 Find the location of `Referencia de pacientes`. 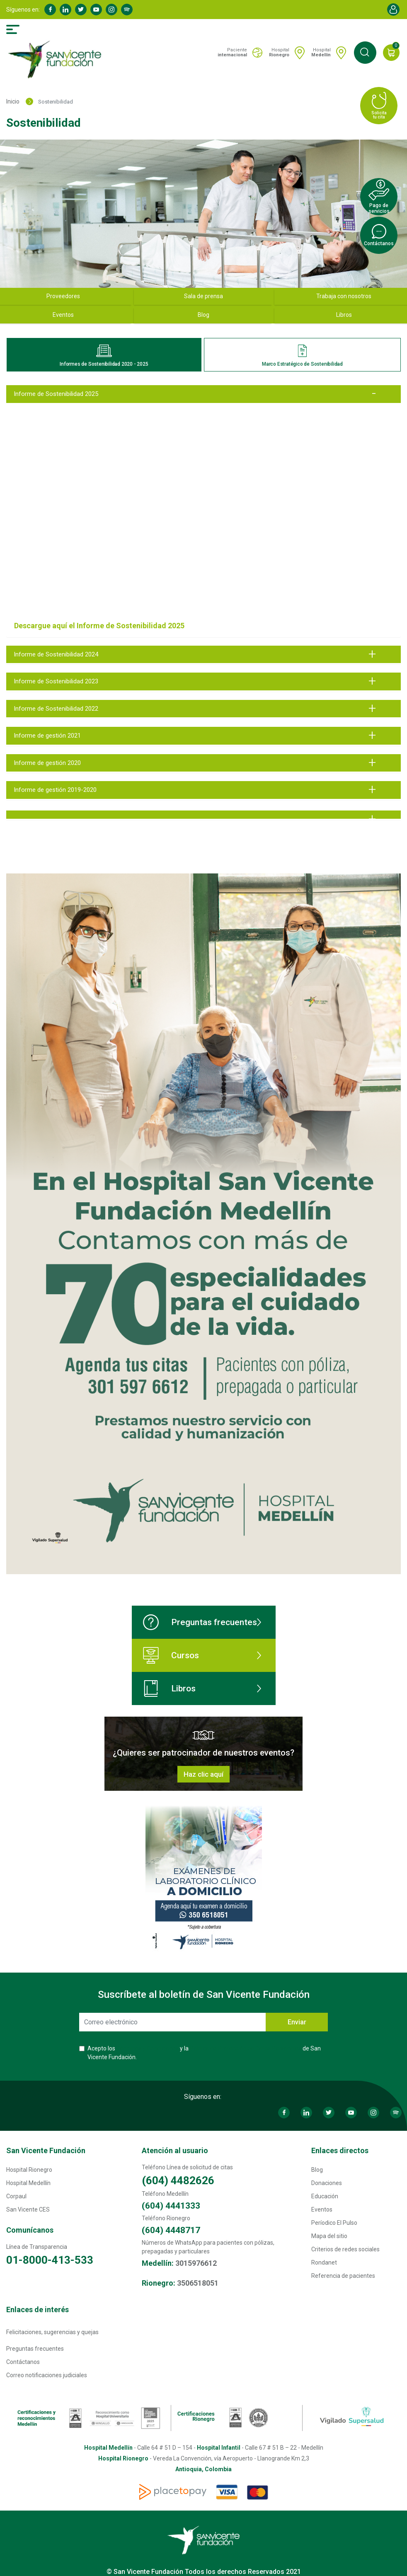

Referencia de pacientes is located at coordinates (343, 2275).